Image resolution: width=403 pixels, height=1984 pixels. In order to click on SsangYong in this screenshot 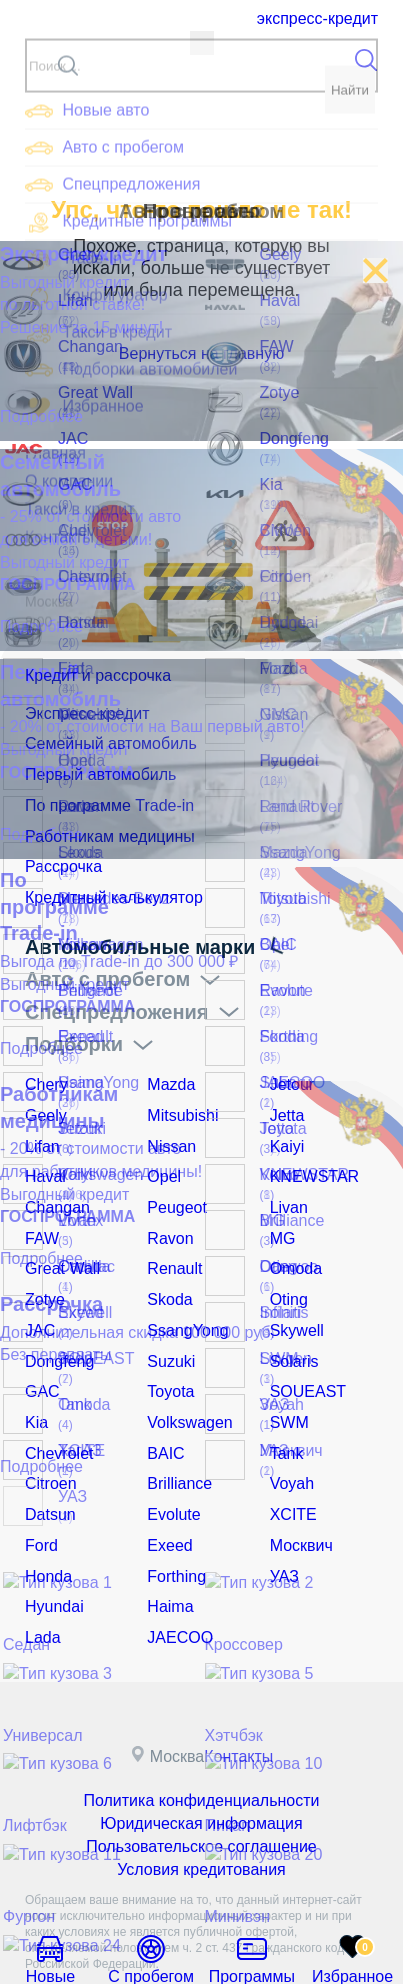, I will do `click(182, 1292)`.